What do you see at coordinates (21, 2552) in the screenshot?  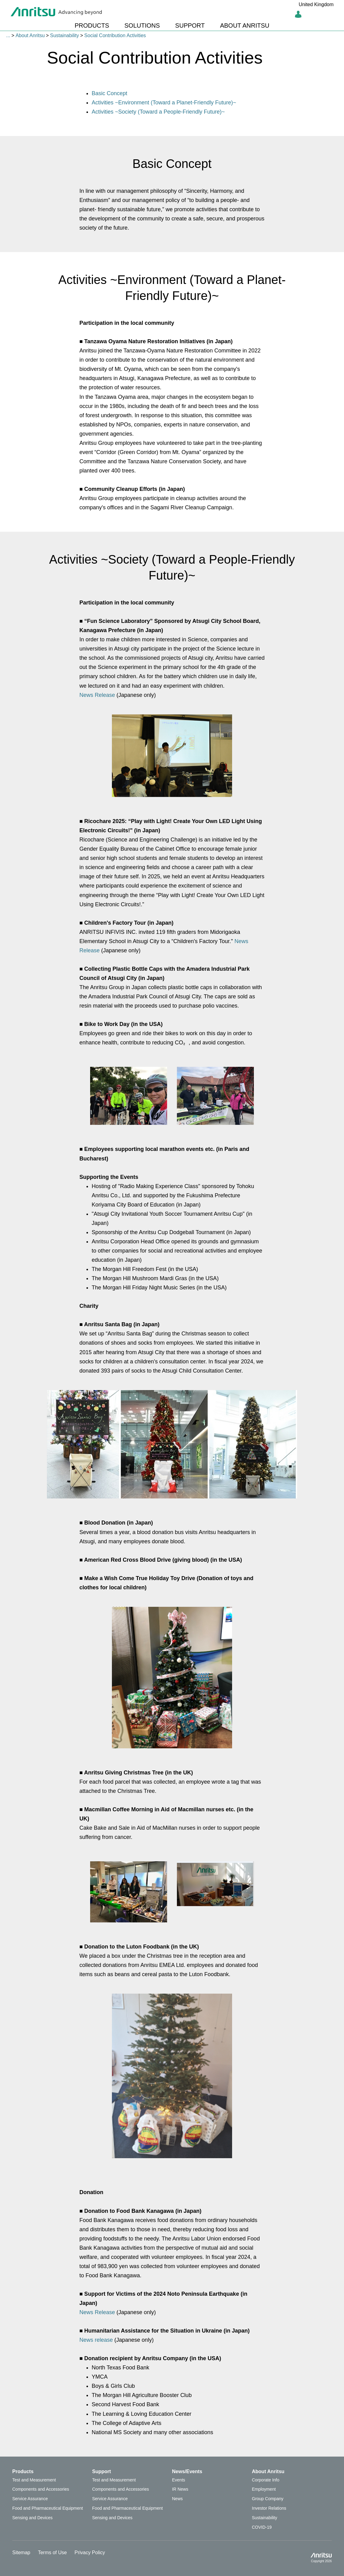 I see `Sitemap` at bounding box center [21, 2552].